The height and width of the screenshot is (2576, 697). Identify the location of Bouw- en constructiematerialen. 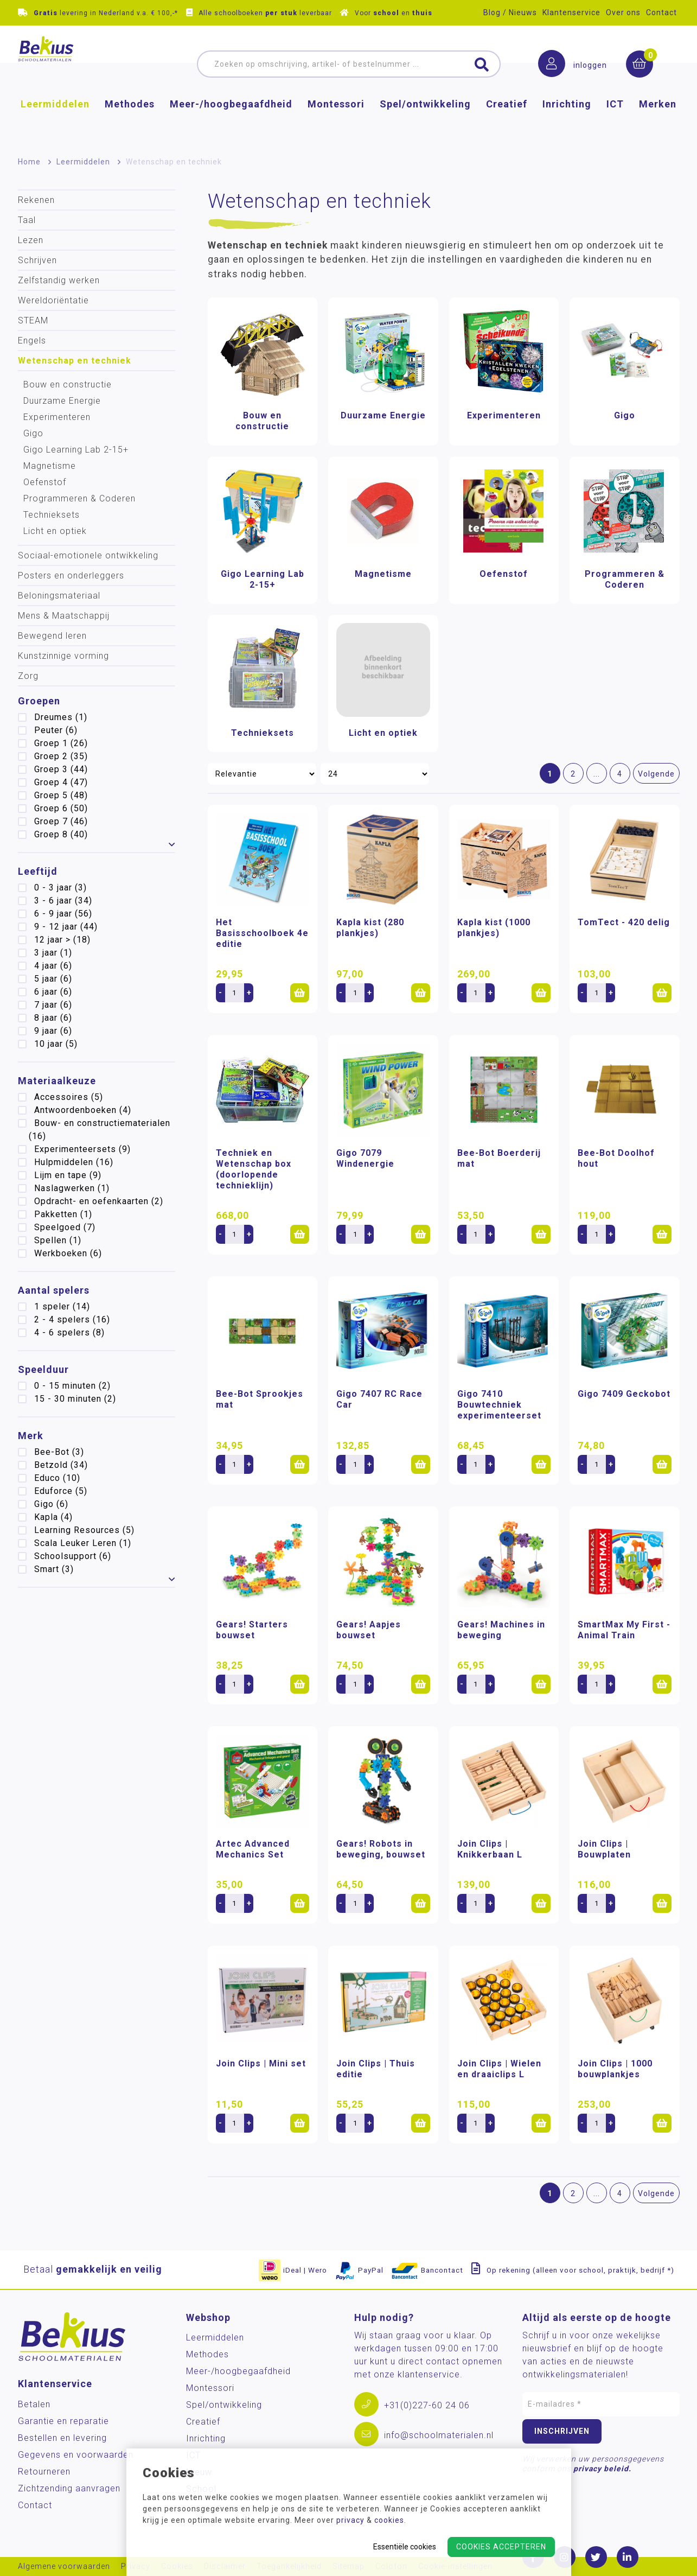
(99, 1129).